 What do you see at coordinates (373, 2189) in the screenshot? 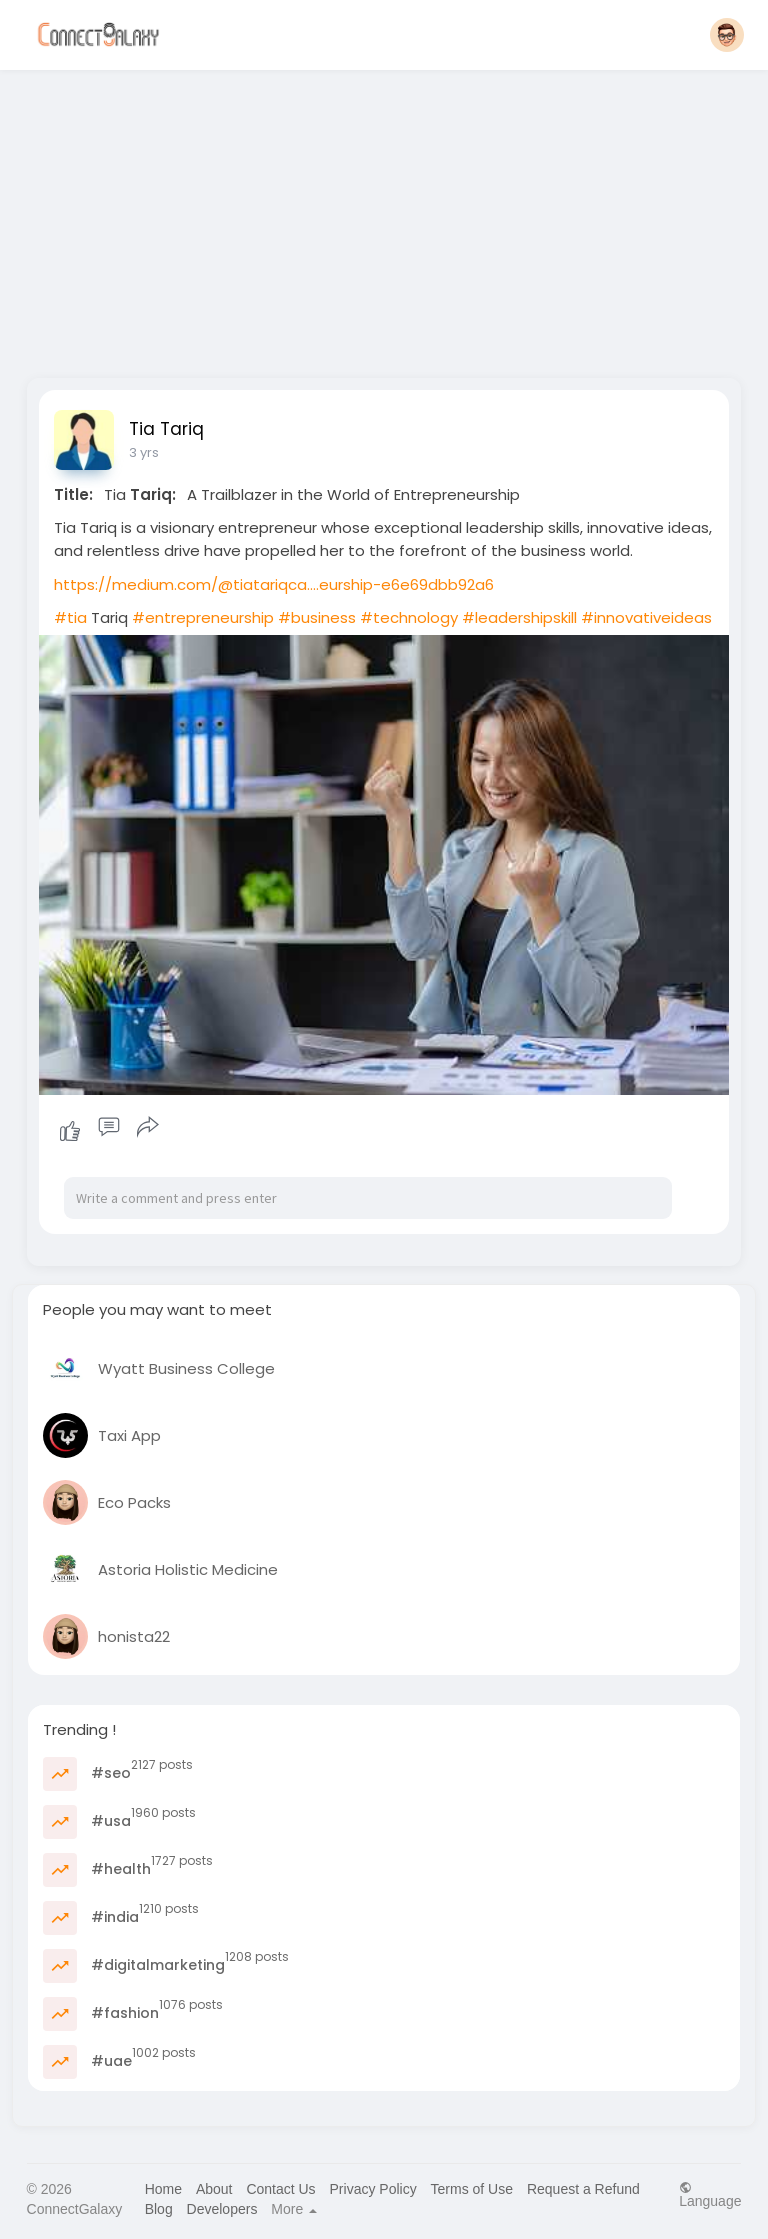
I see `Privacy Policy` at bounding box center [373, 2189].